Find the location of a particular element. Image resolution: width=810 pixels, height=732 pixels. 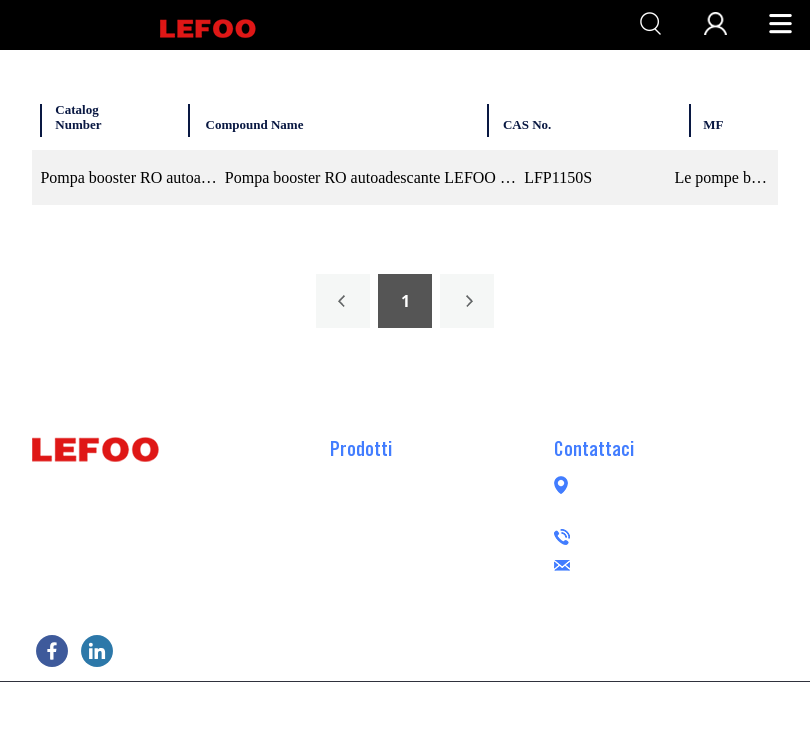

Pompa booster RO autoadescante LEFOO 24VDC 150GPD is located at coordinates (370, 177).